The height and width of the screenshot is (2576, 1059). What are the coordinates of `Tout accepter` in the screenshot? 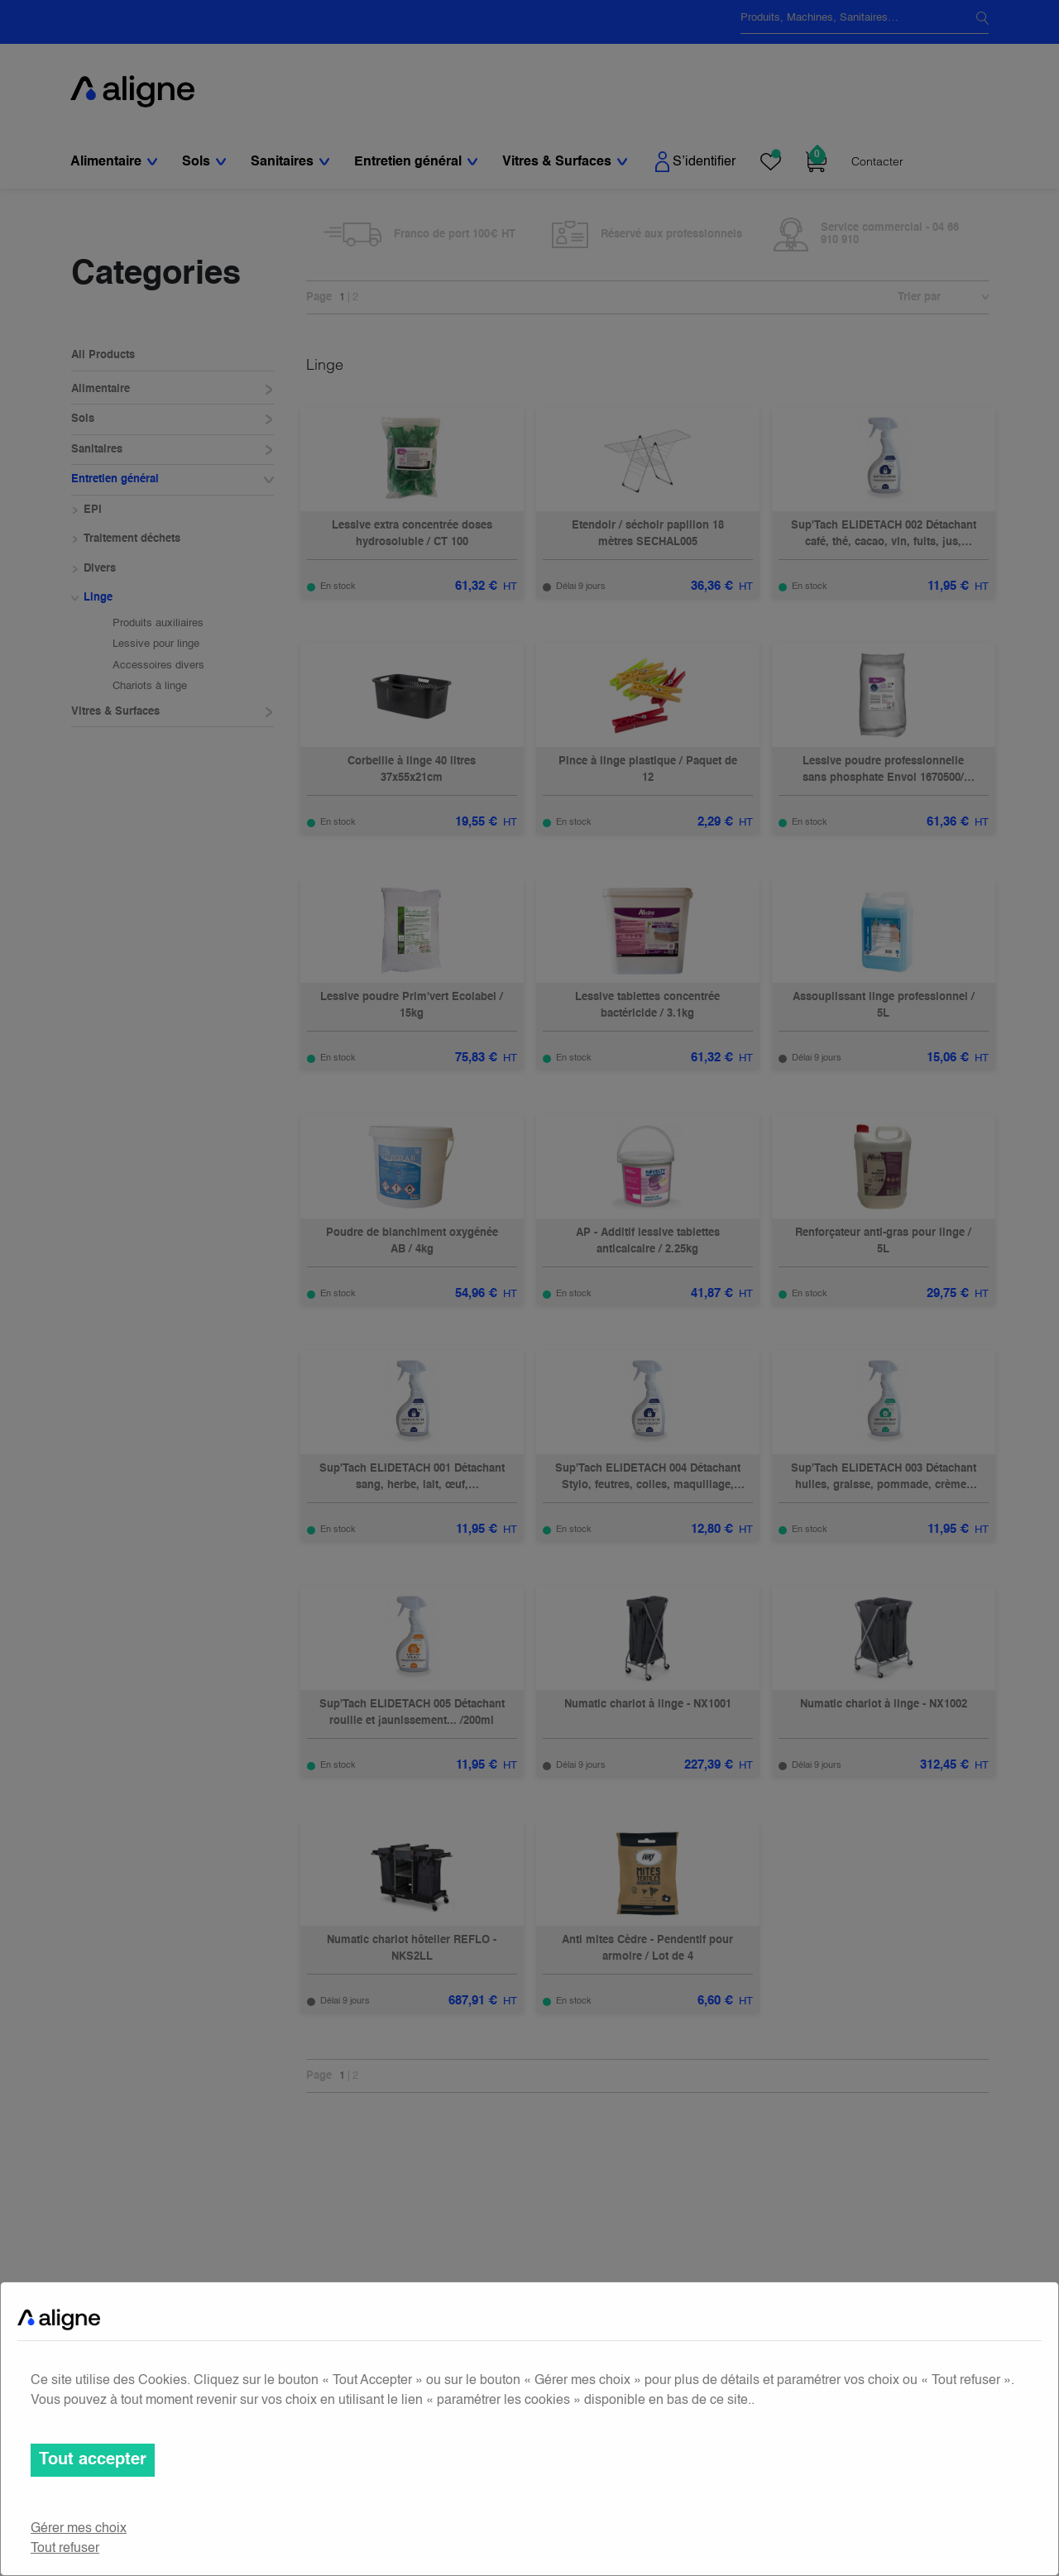 It's located at (92, 2460).